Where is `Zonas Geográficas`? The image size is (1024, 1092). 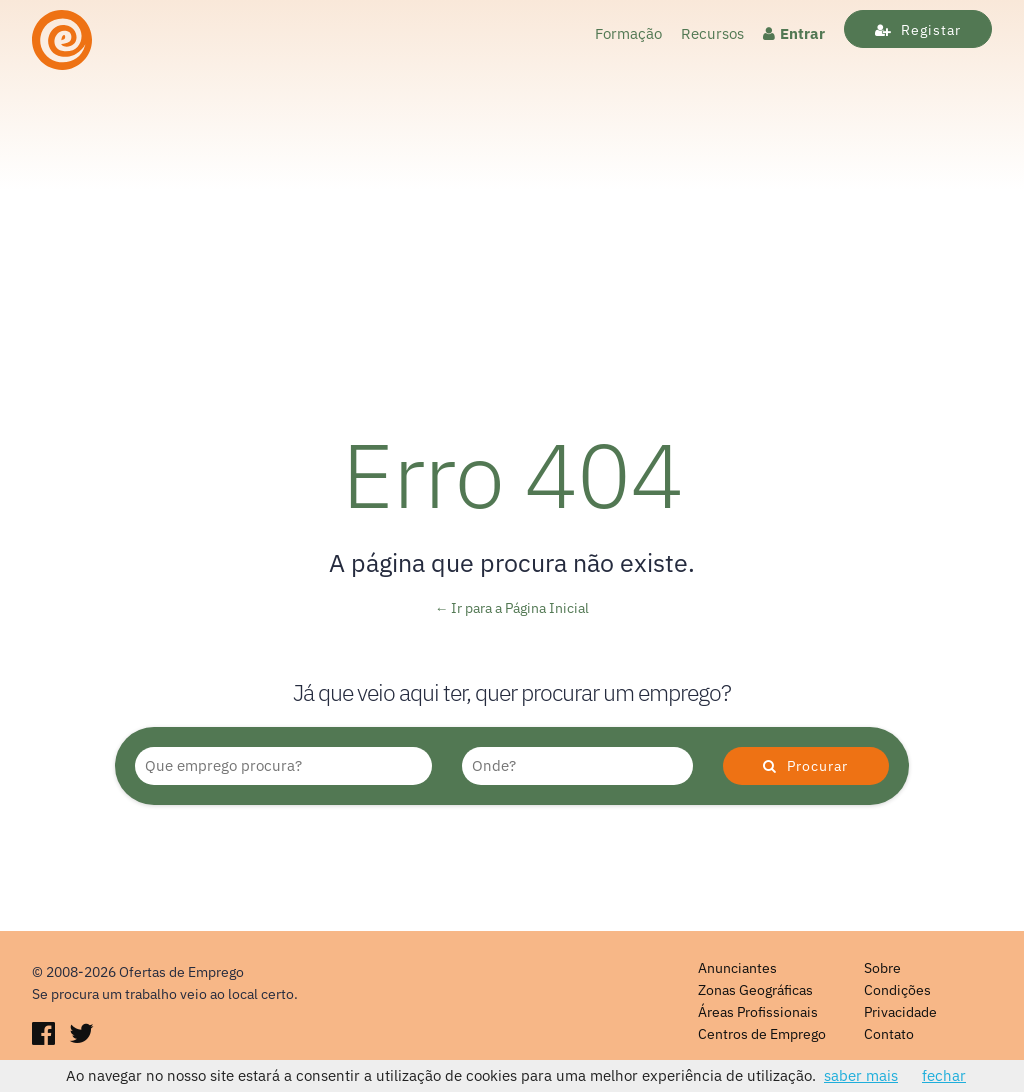
Zonas Geográficas is located at coordinates (755, 990).